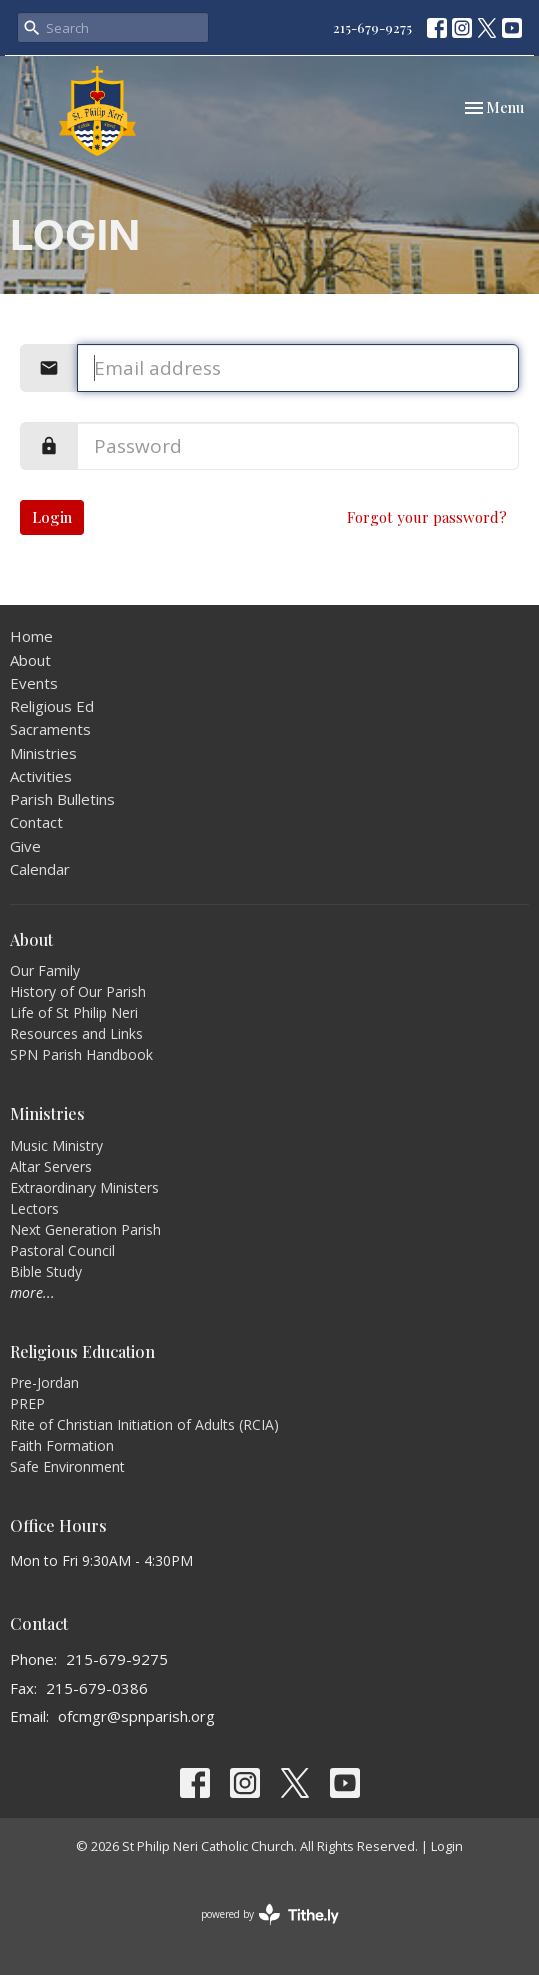 Image resolution: width=539 pixels, height=1975 pixels. I want to click on Faith Formation, so click(62, 1445).